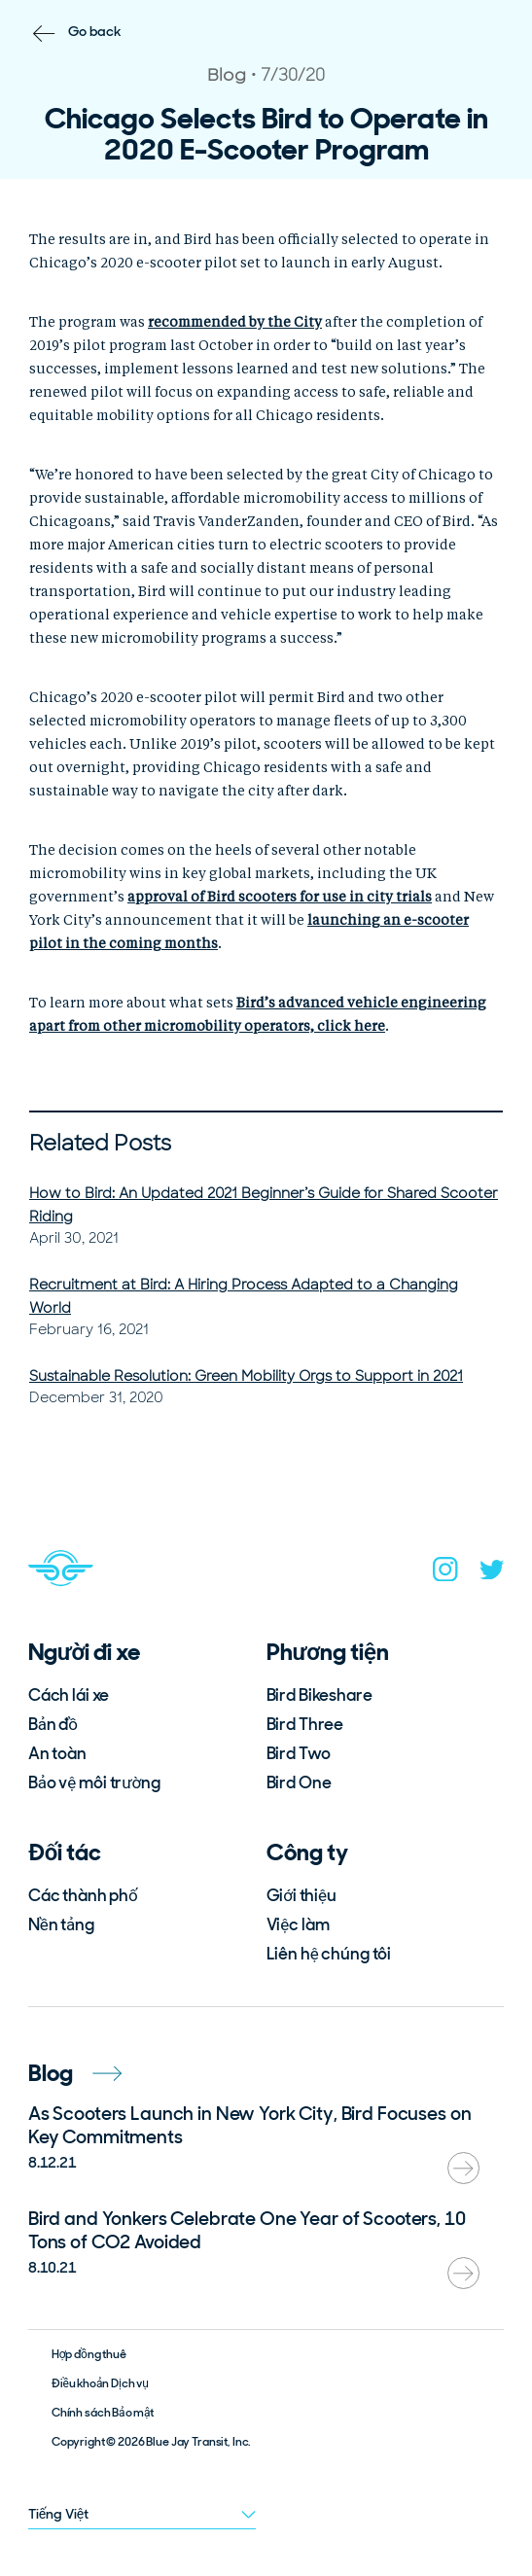  Describe the element at coordinates (492, 1574) in the screenshot. I see `[twitter]` at that location.